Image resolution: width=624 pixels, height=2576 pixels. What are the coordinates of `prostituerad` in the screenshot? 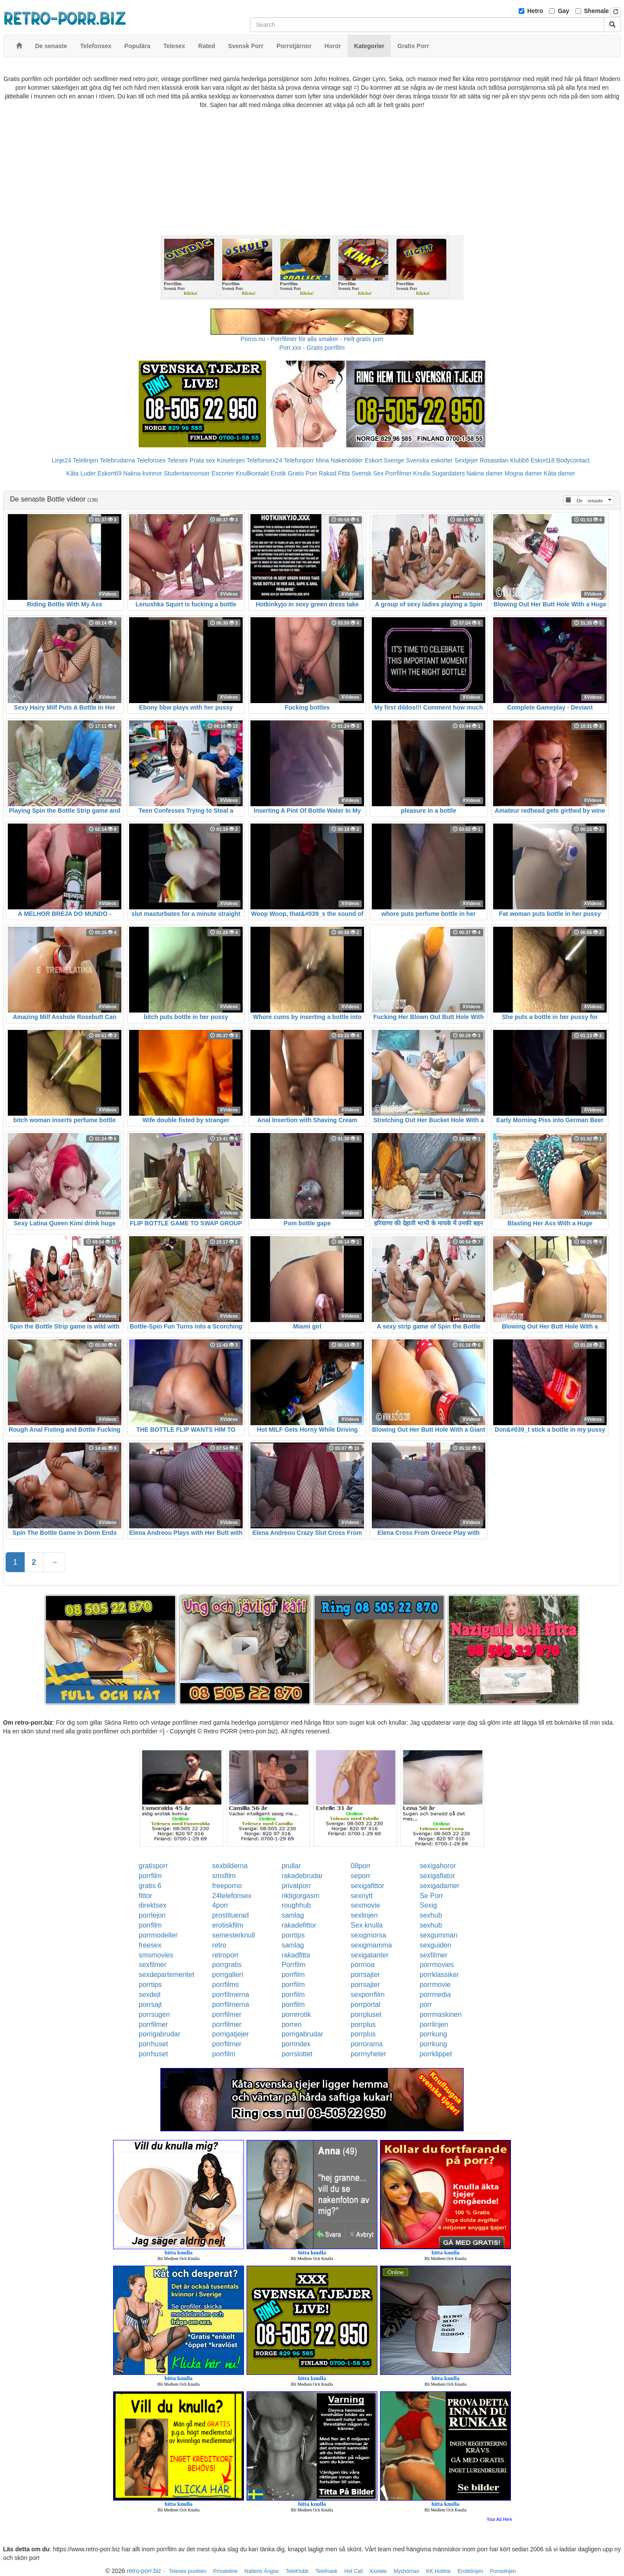 It's located at (230, 1915).